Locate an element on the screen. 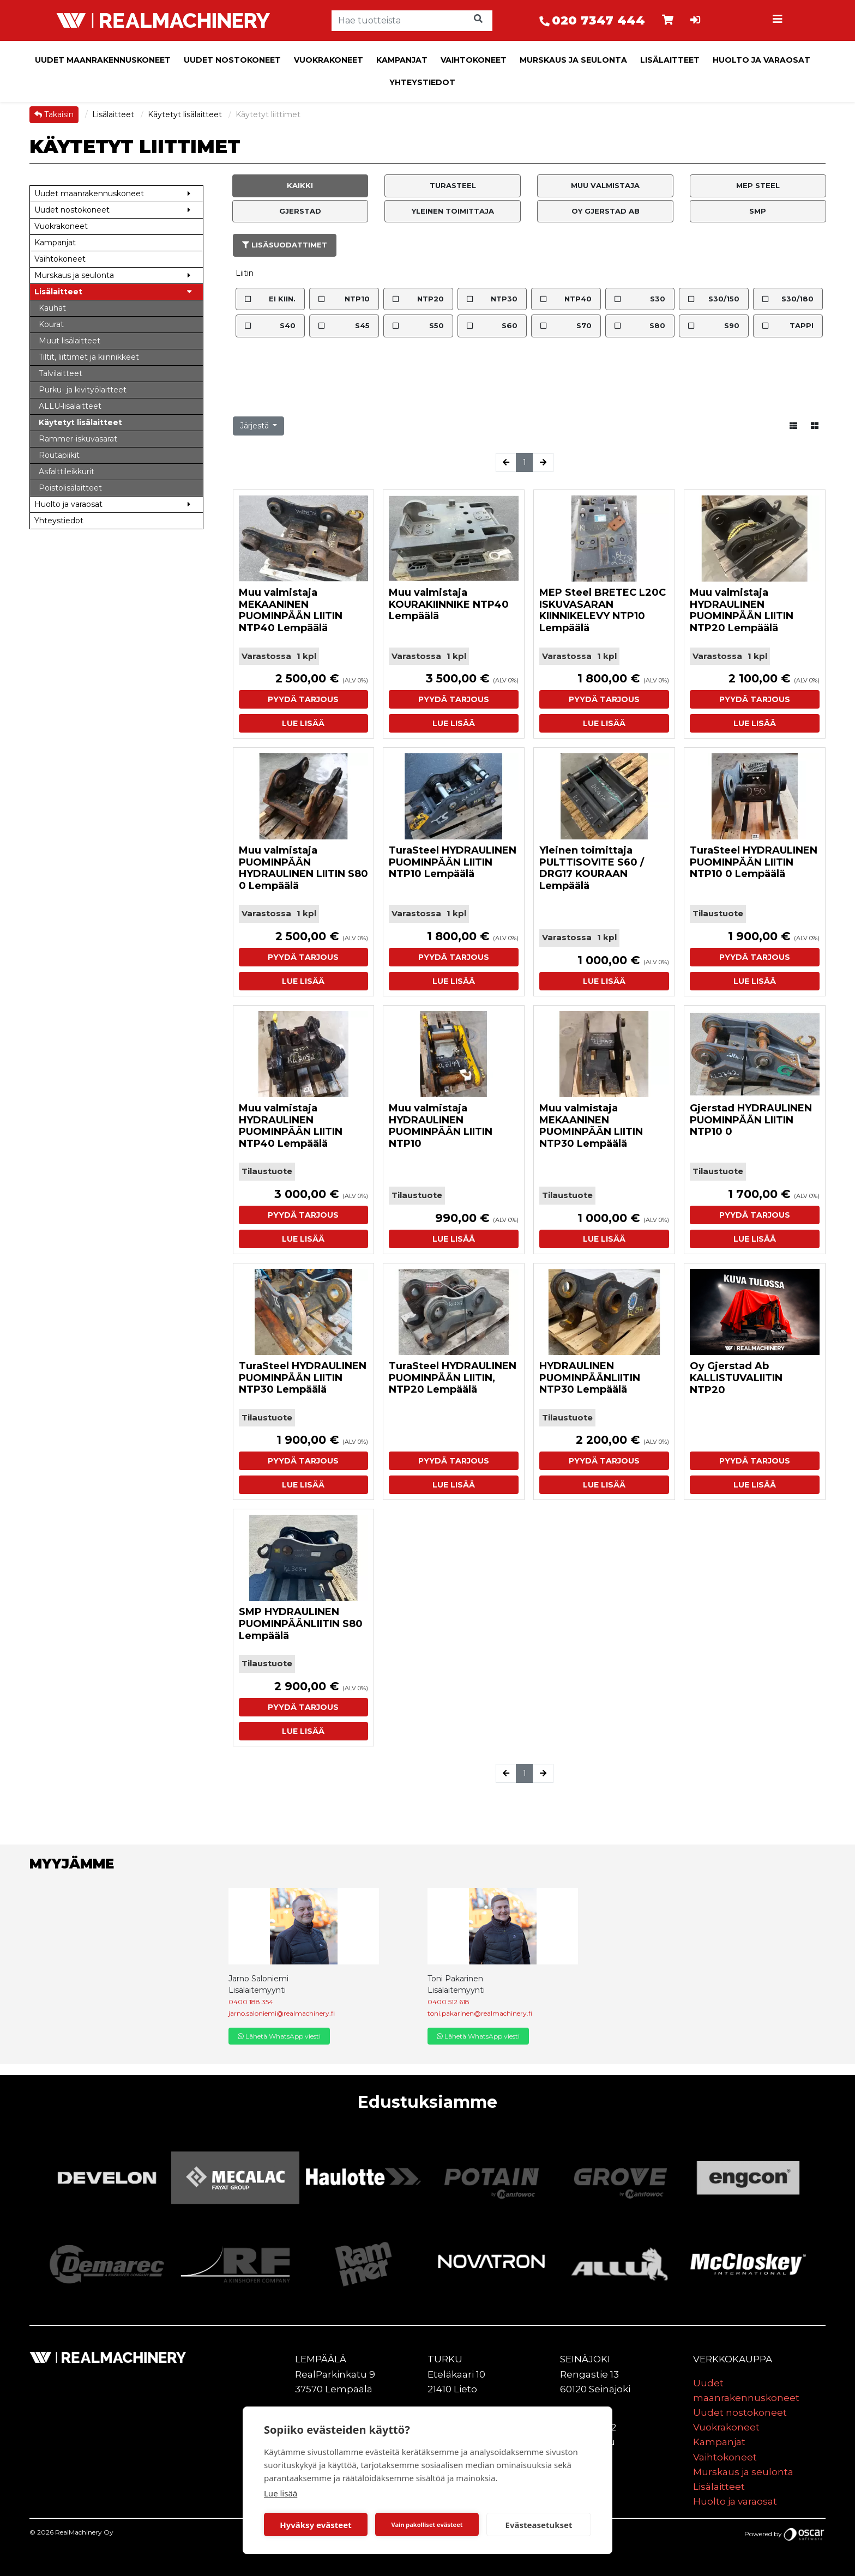 This screenshot has width=855, height=2576. Hyväksy evästeet is located at coordinates (316, 2524).